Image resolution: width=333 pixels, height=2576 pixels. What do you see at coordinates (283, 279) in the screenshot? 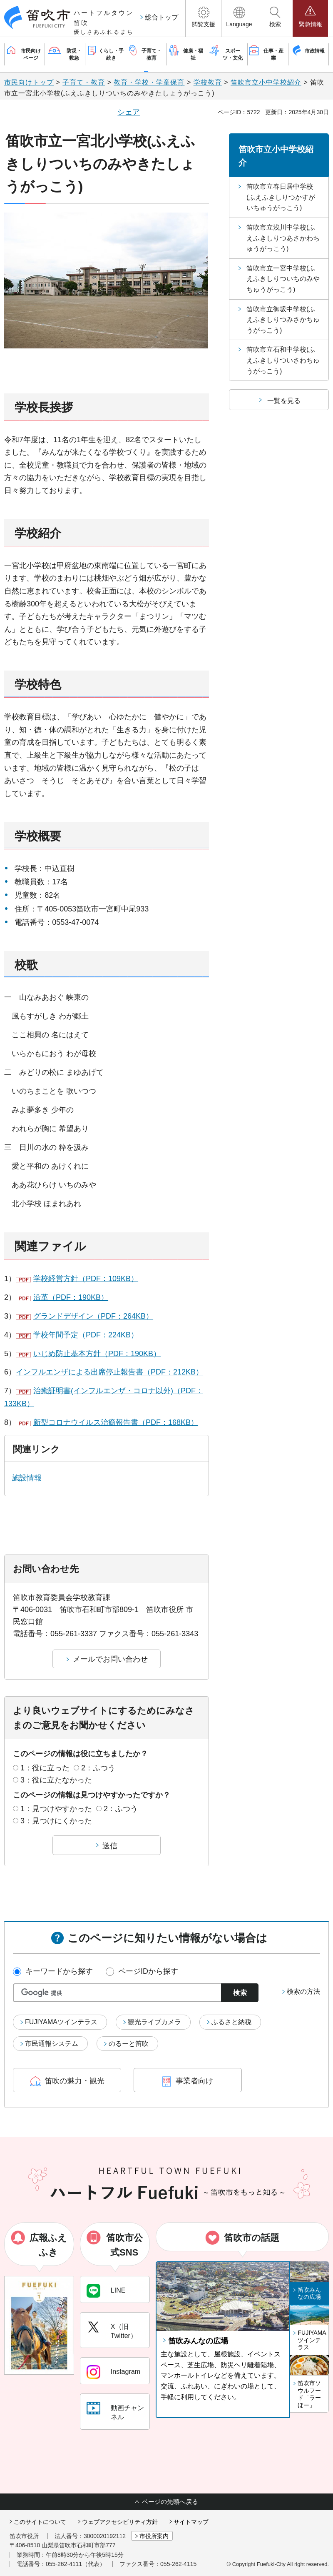
I see `笛吹市立一宮中学校(ふえふきしりついちのみやちゅうがっこう)` at bounding box center [283, 279].